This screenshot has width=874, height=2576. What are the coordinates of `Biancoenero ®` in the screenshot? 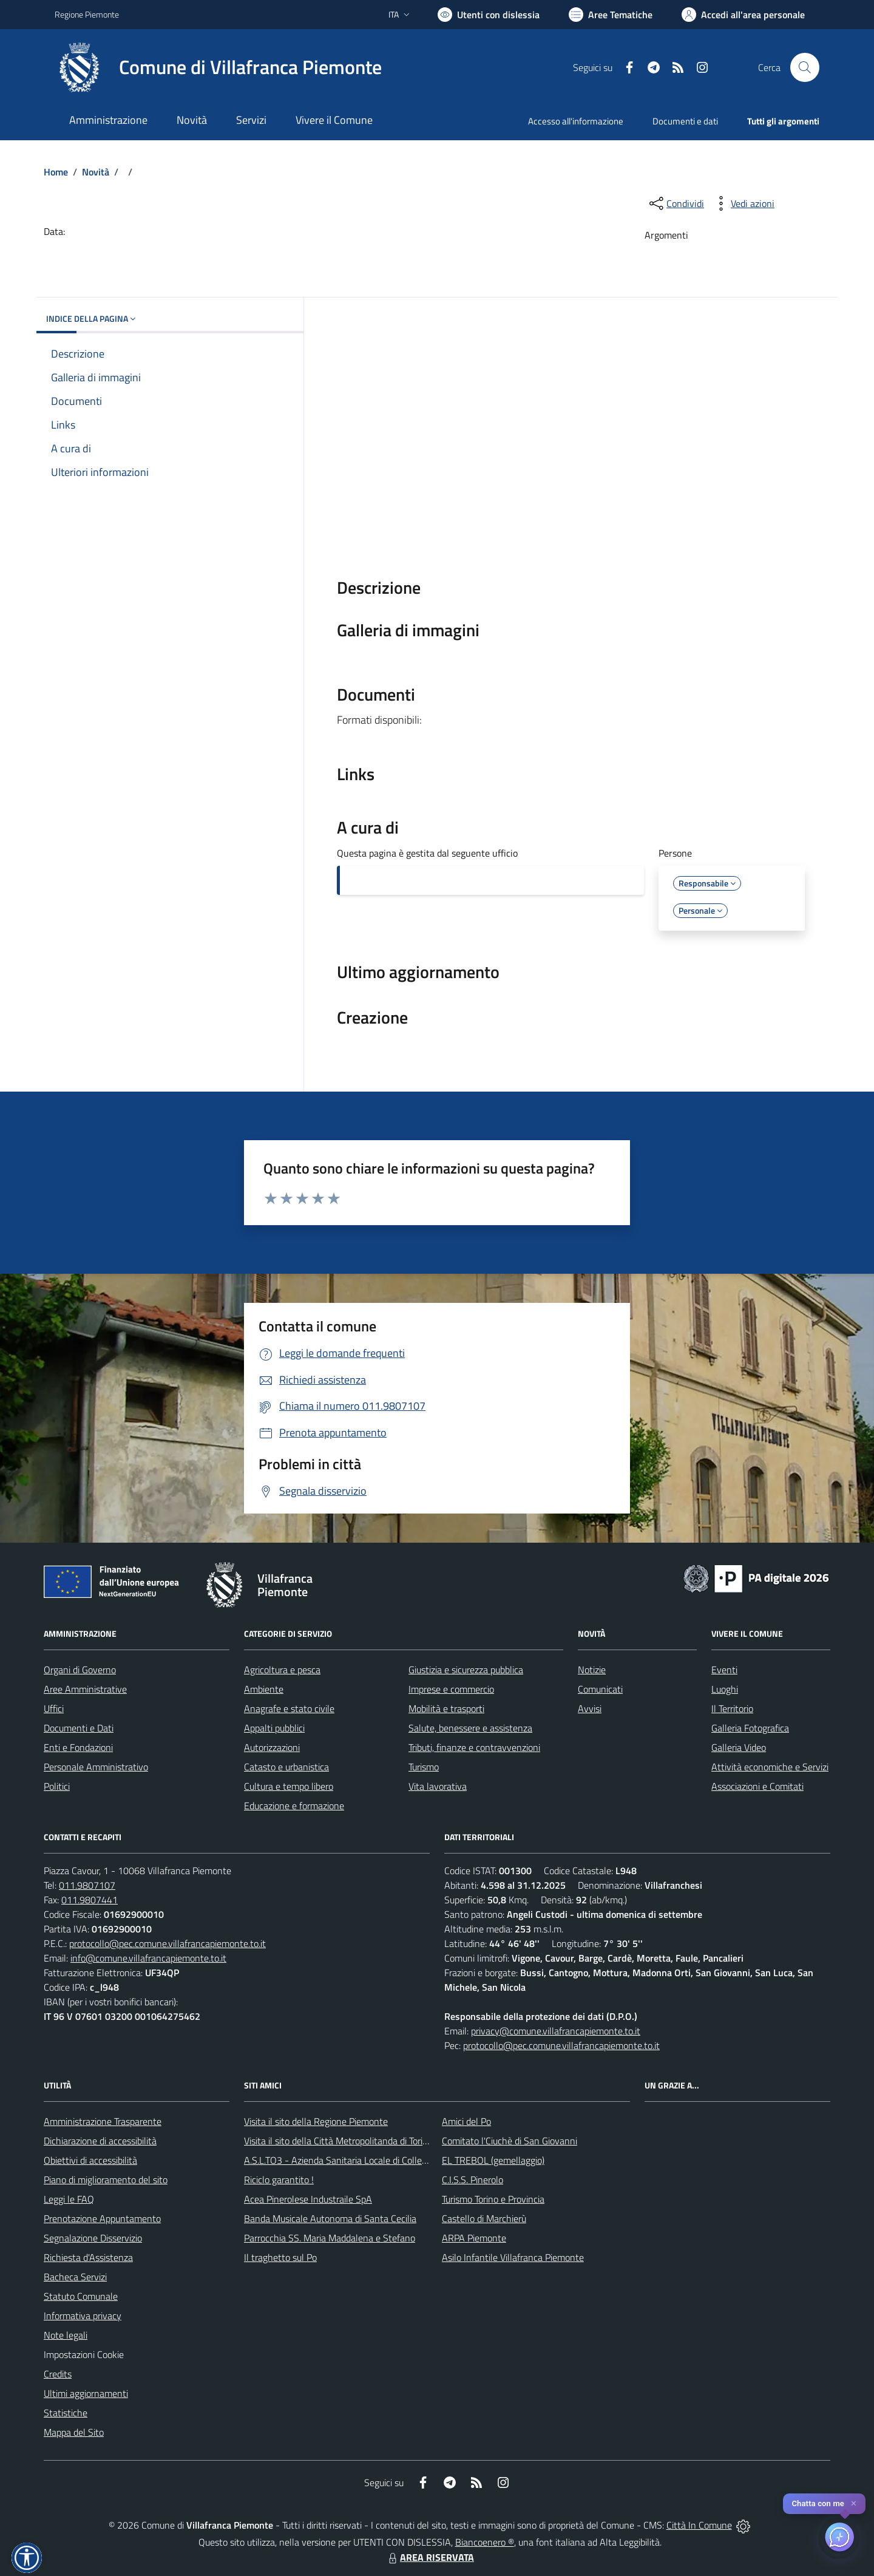 It's located at (484, 2542).